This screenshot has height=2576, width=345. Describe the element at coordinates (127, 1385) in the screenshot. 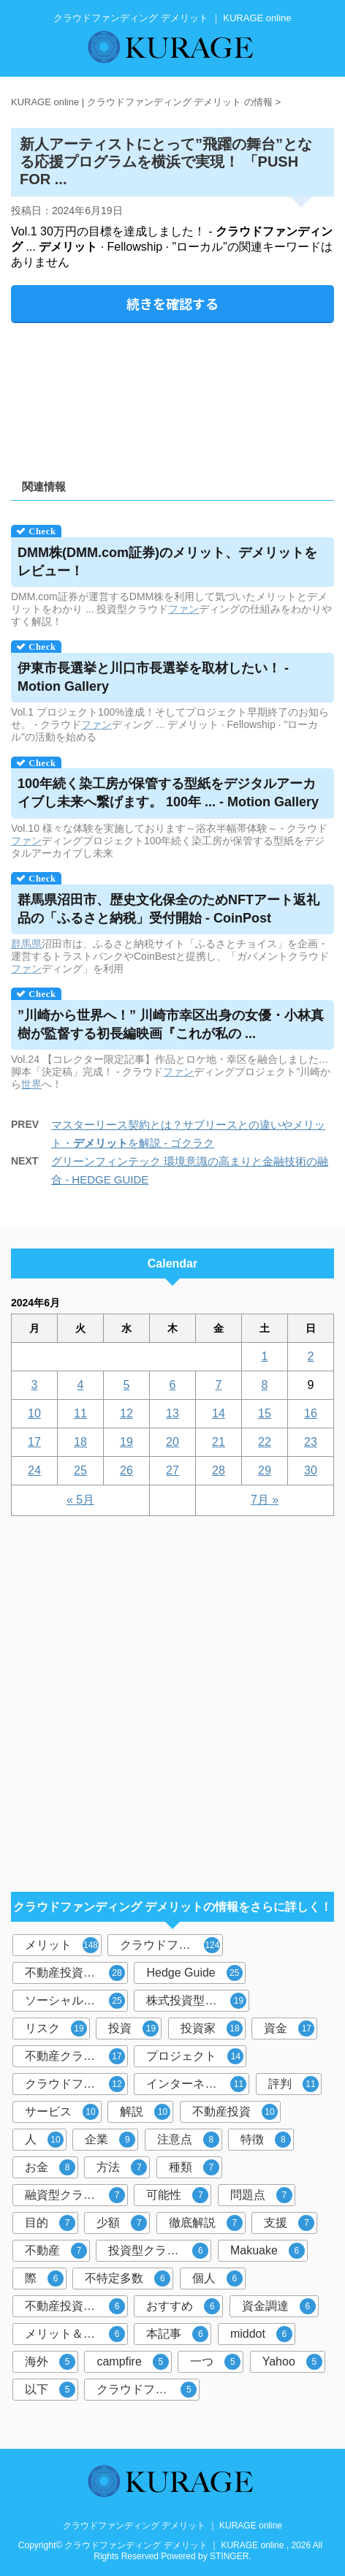

I see `5 [2024年6月5日 に投稿を公開]` at that location.